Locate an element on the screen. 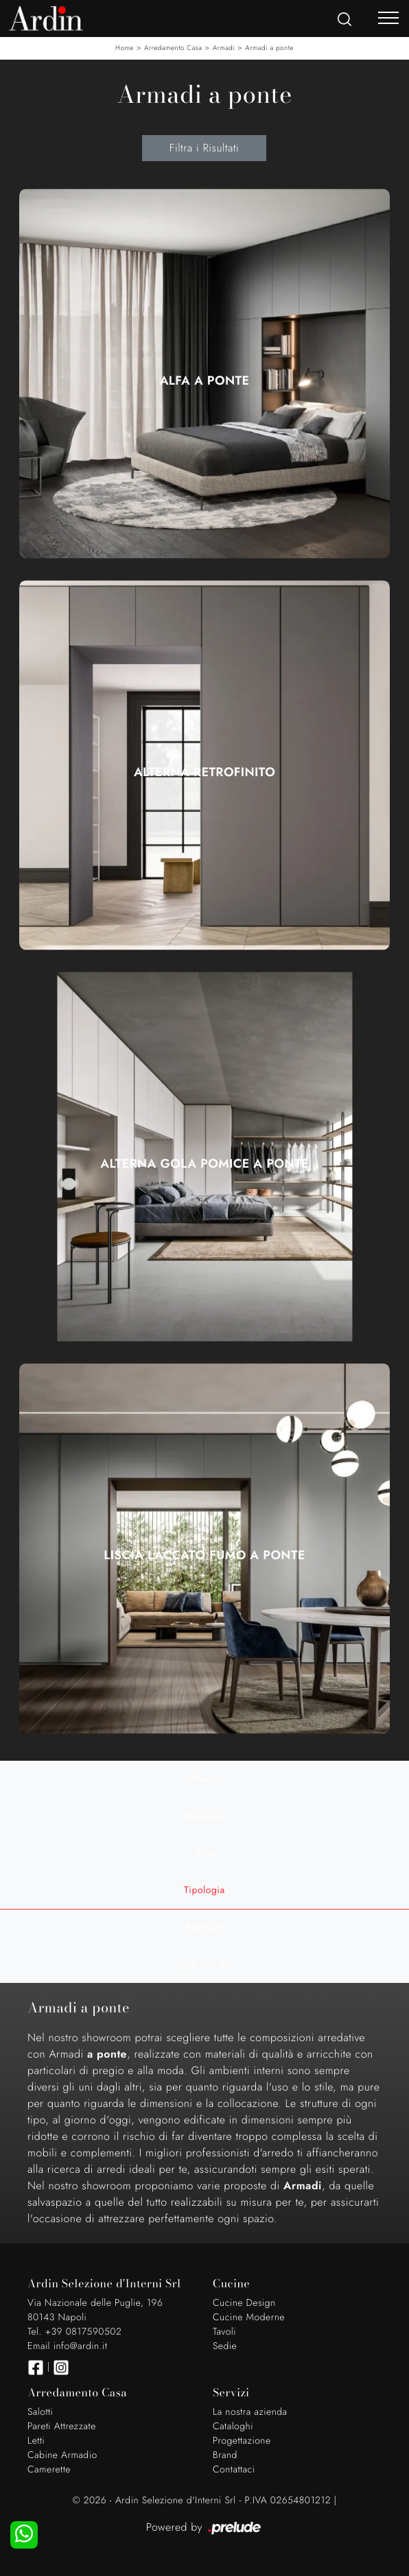 This screenshot has height=2576, width=409. Progettazione is located at coordinates (242, 2441).